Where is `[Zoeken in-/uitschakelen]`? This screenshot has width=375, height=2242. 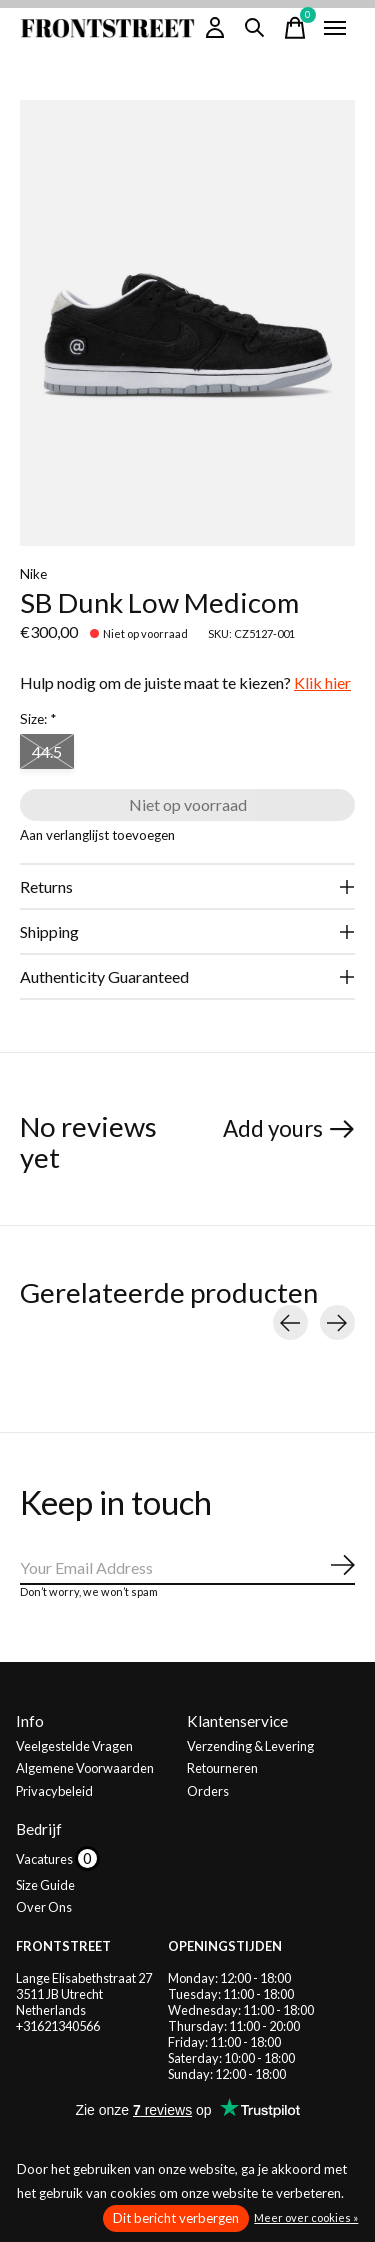
[Zoeken in-/uitschakelen] is located at coordinates (255, 28).